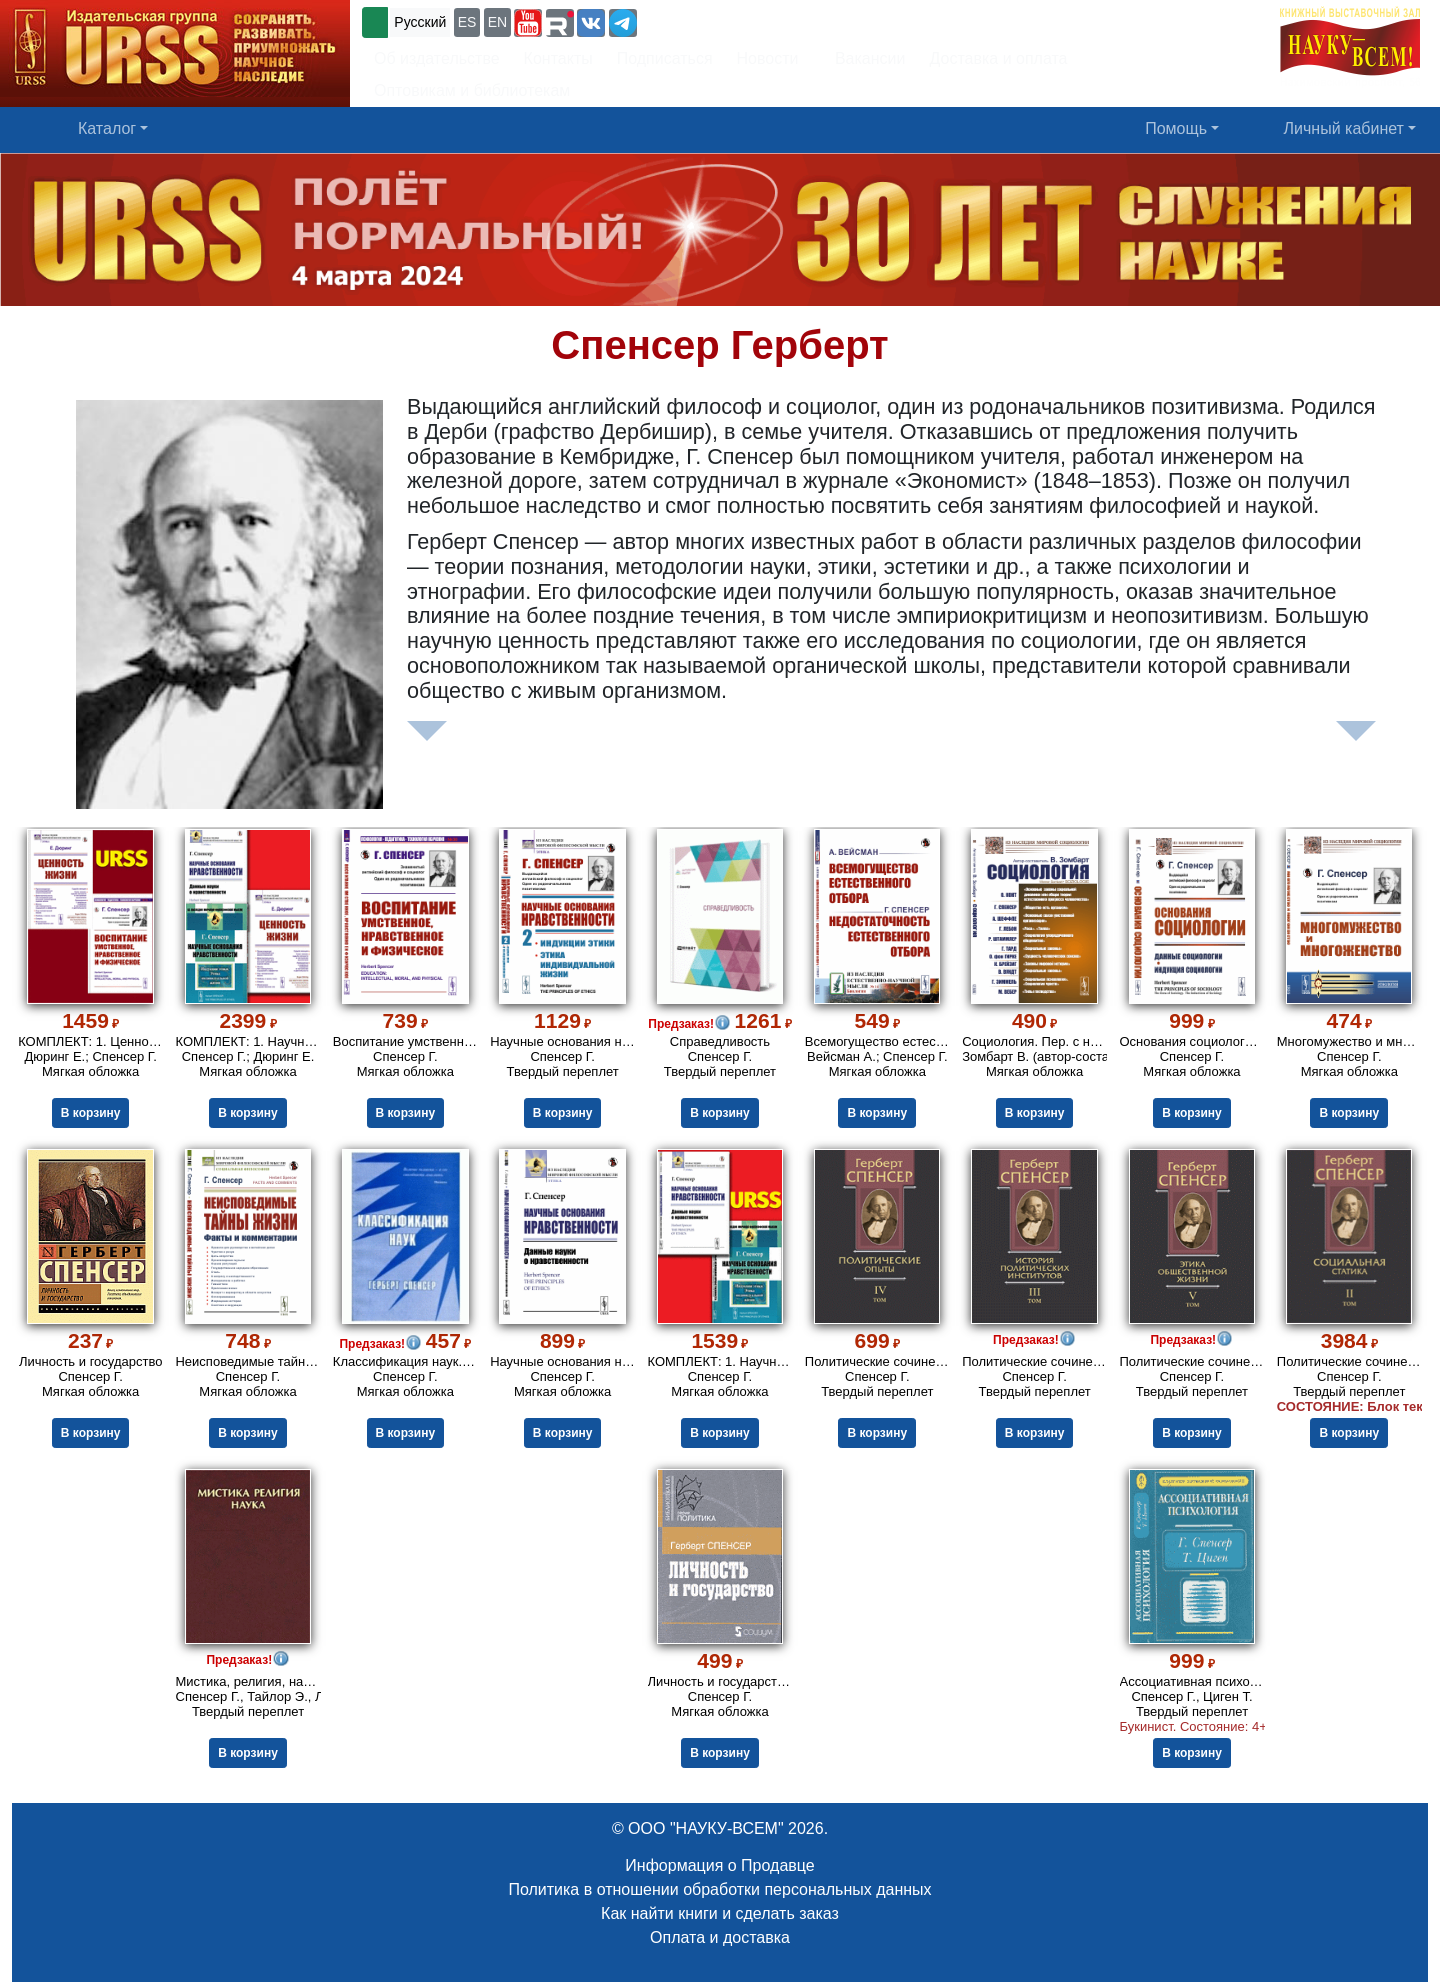  I want to click on Помощь [button], so click(1176, 128).